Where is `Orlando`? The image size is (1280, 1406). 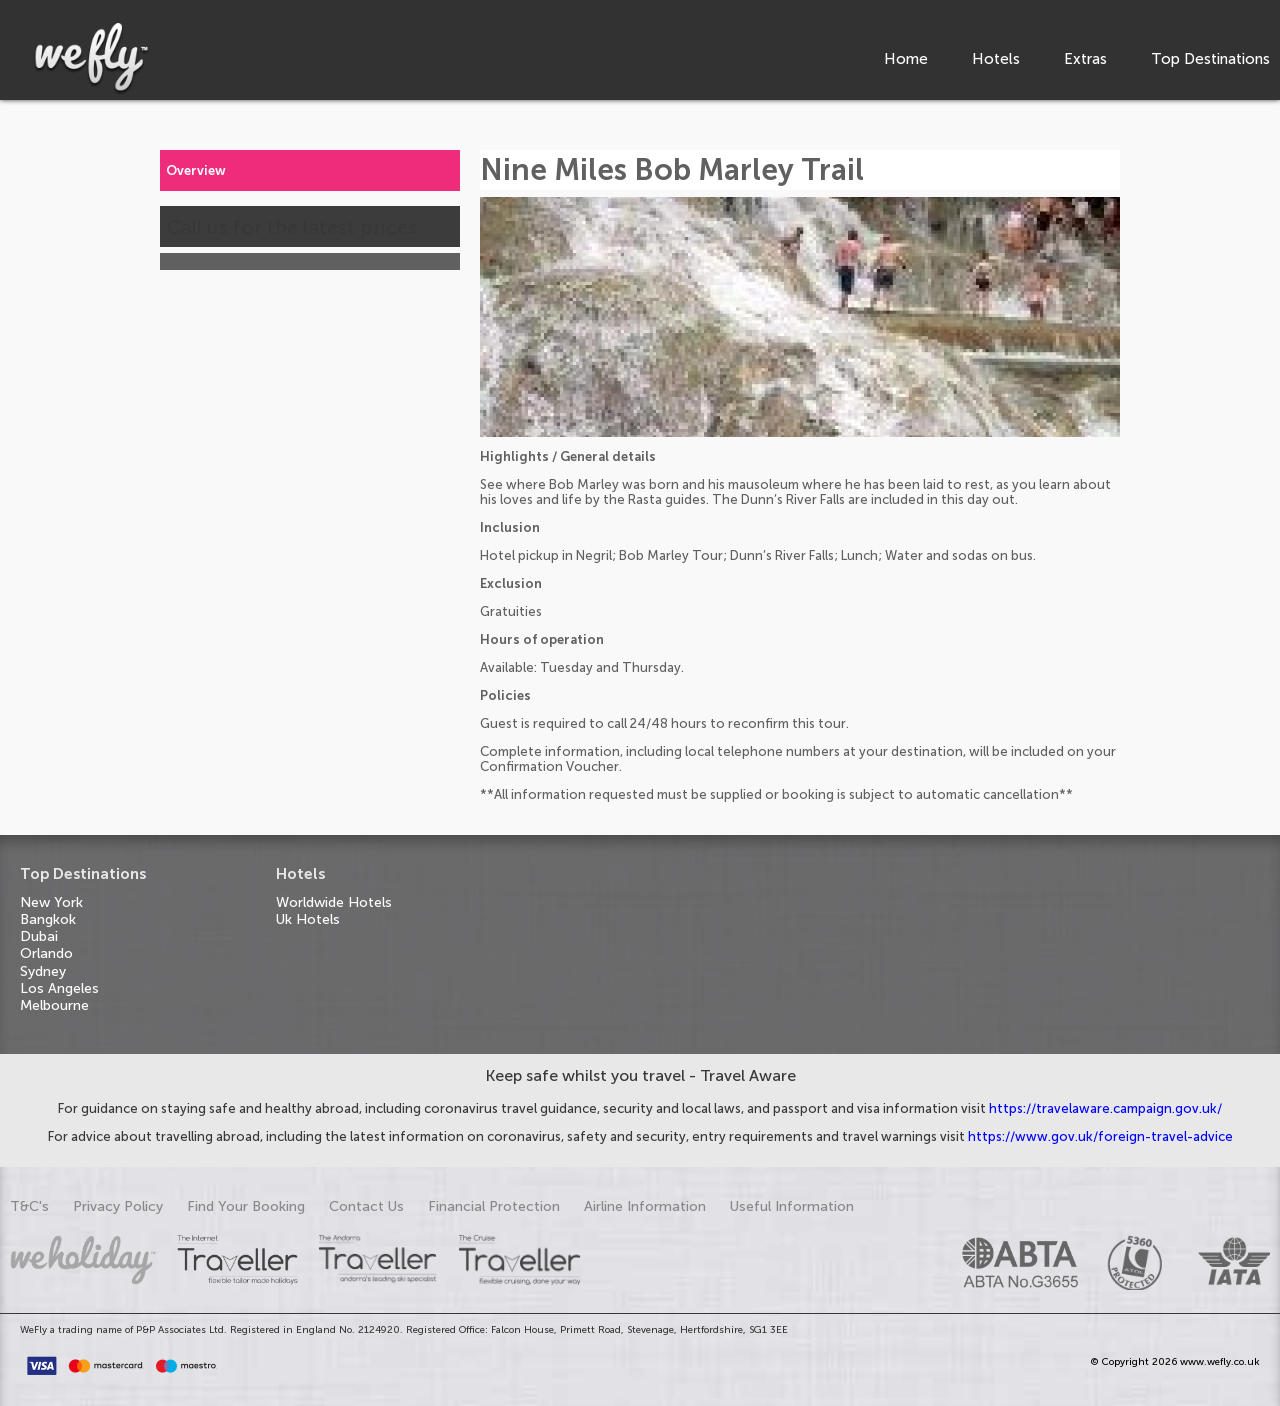
Orlando is located at coordinates (46, 953).